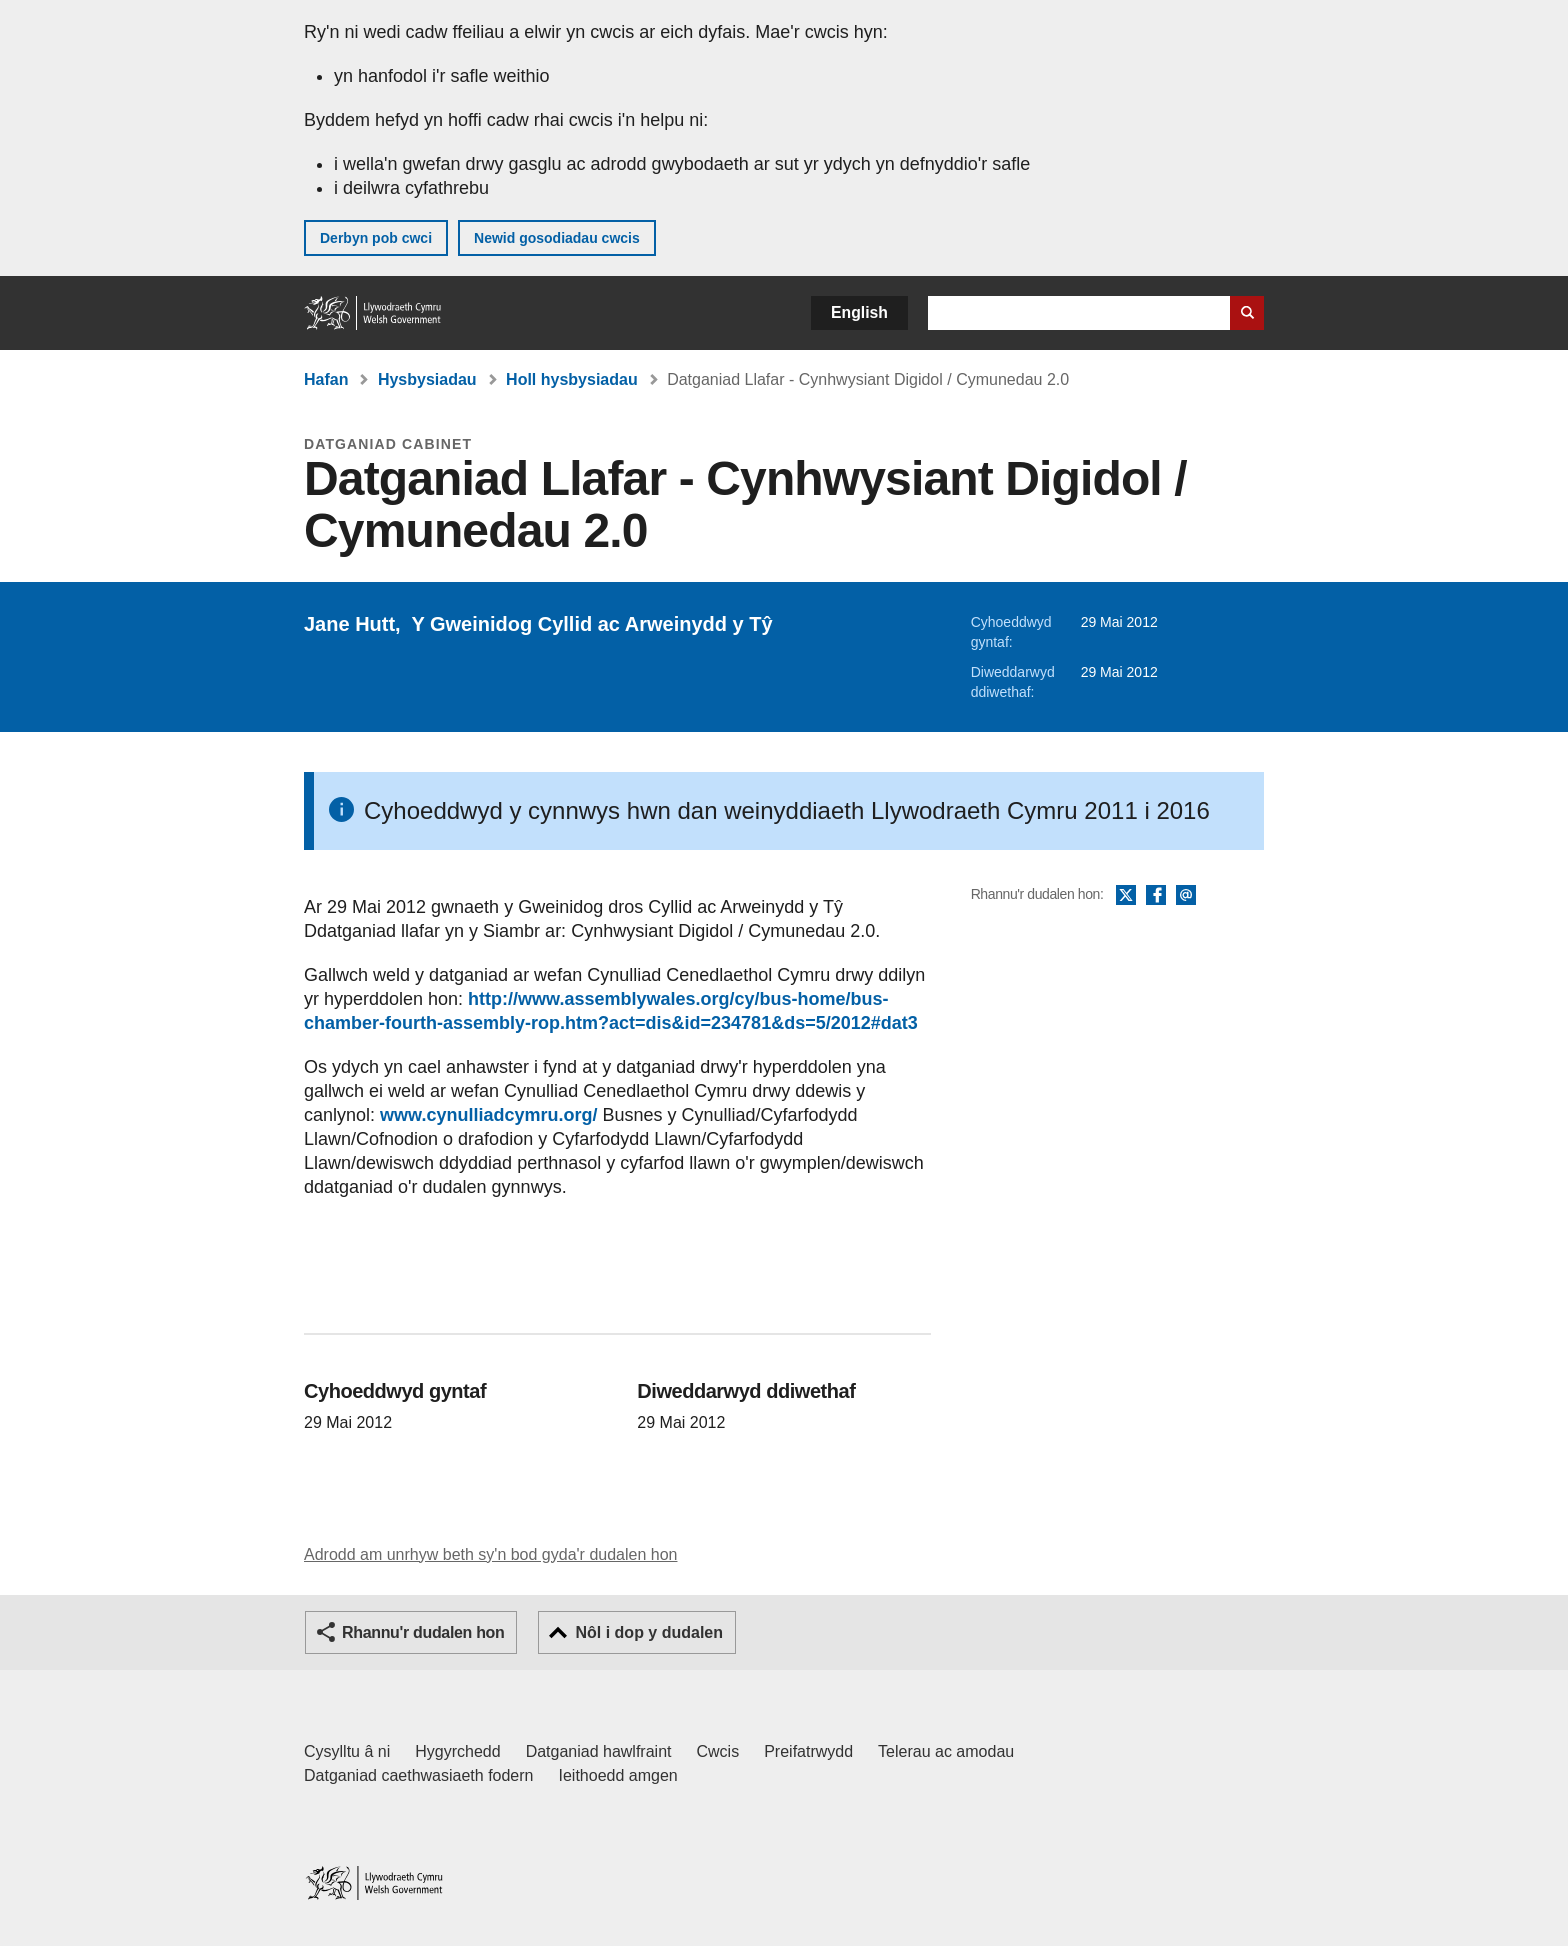 The width and height of the screenshot is (1568, 1946). What do you see at coordinates (427, 379) in the screenshot?
I see `Hysbysiadau` at bounding box center [427, 379].